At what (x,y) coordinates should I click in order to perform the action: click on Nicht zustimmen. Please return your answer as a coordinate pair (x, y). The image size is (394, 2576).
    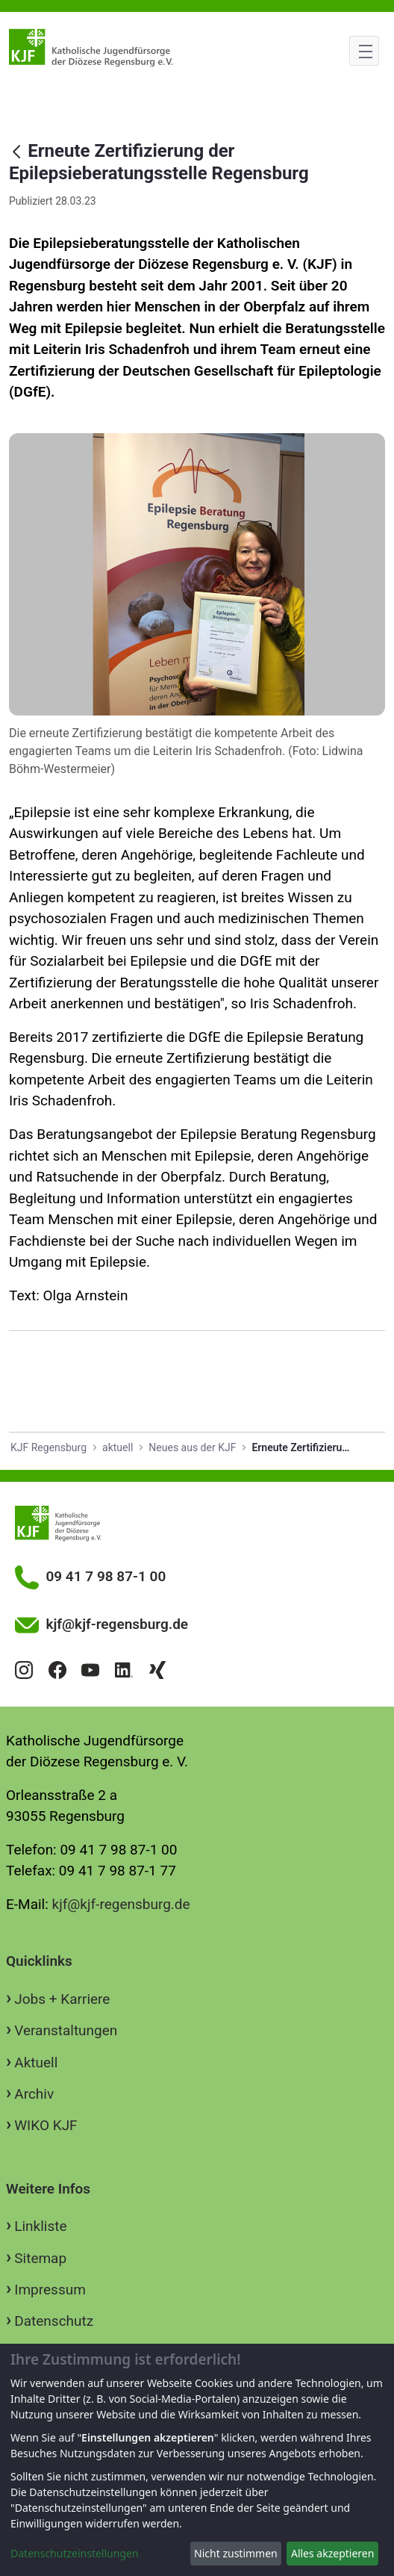
    Looking at the image, I should click on (236, 2553).